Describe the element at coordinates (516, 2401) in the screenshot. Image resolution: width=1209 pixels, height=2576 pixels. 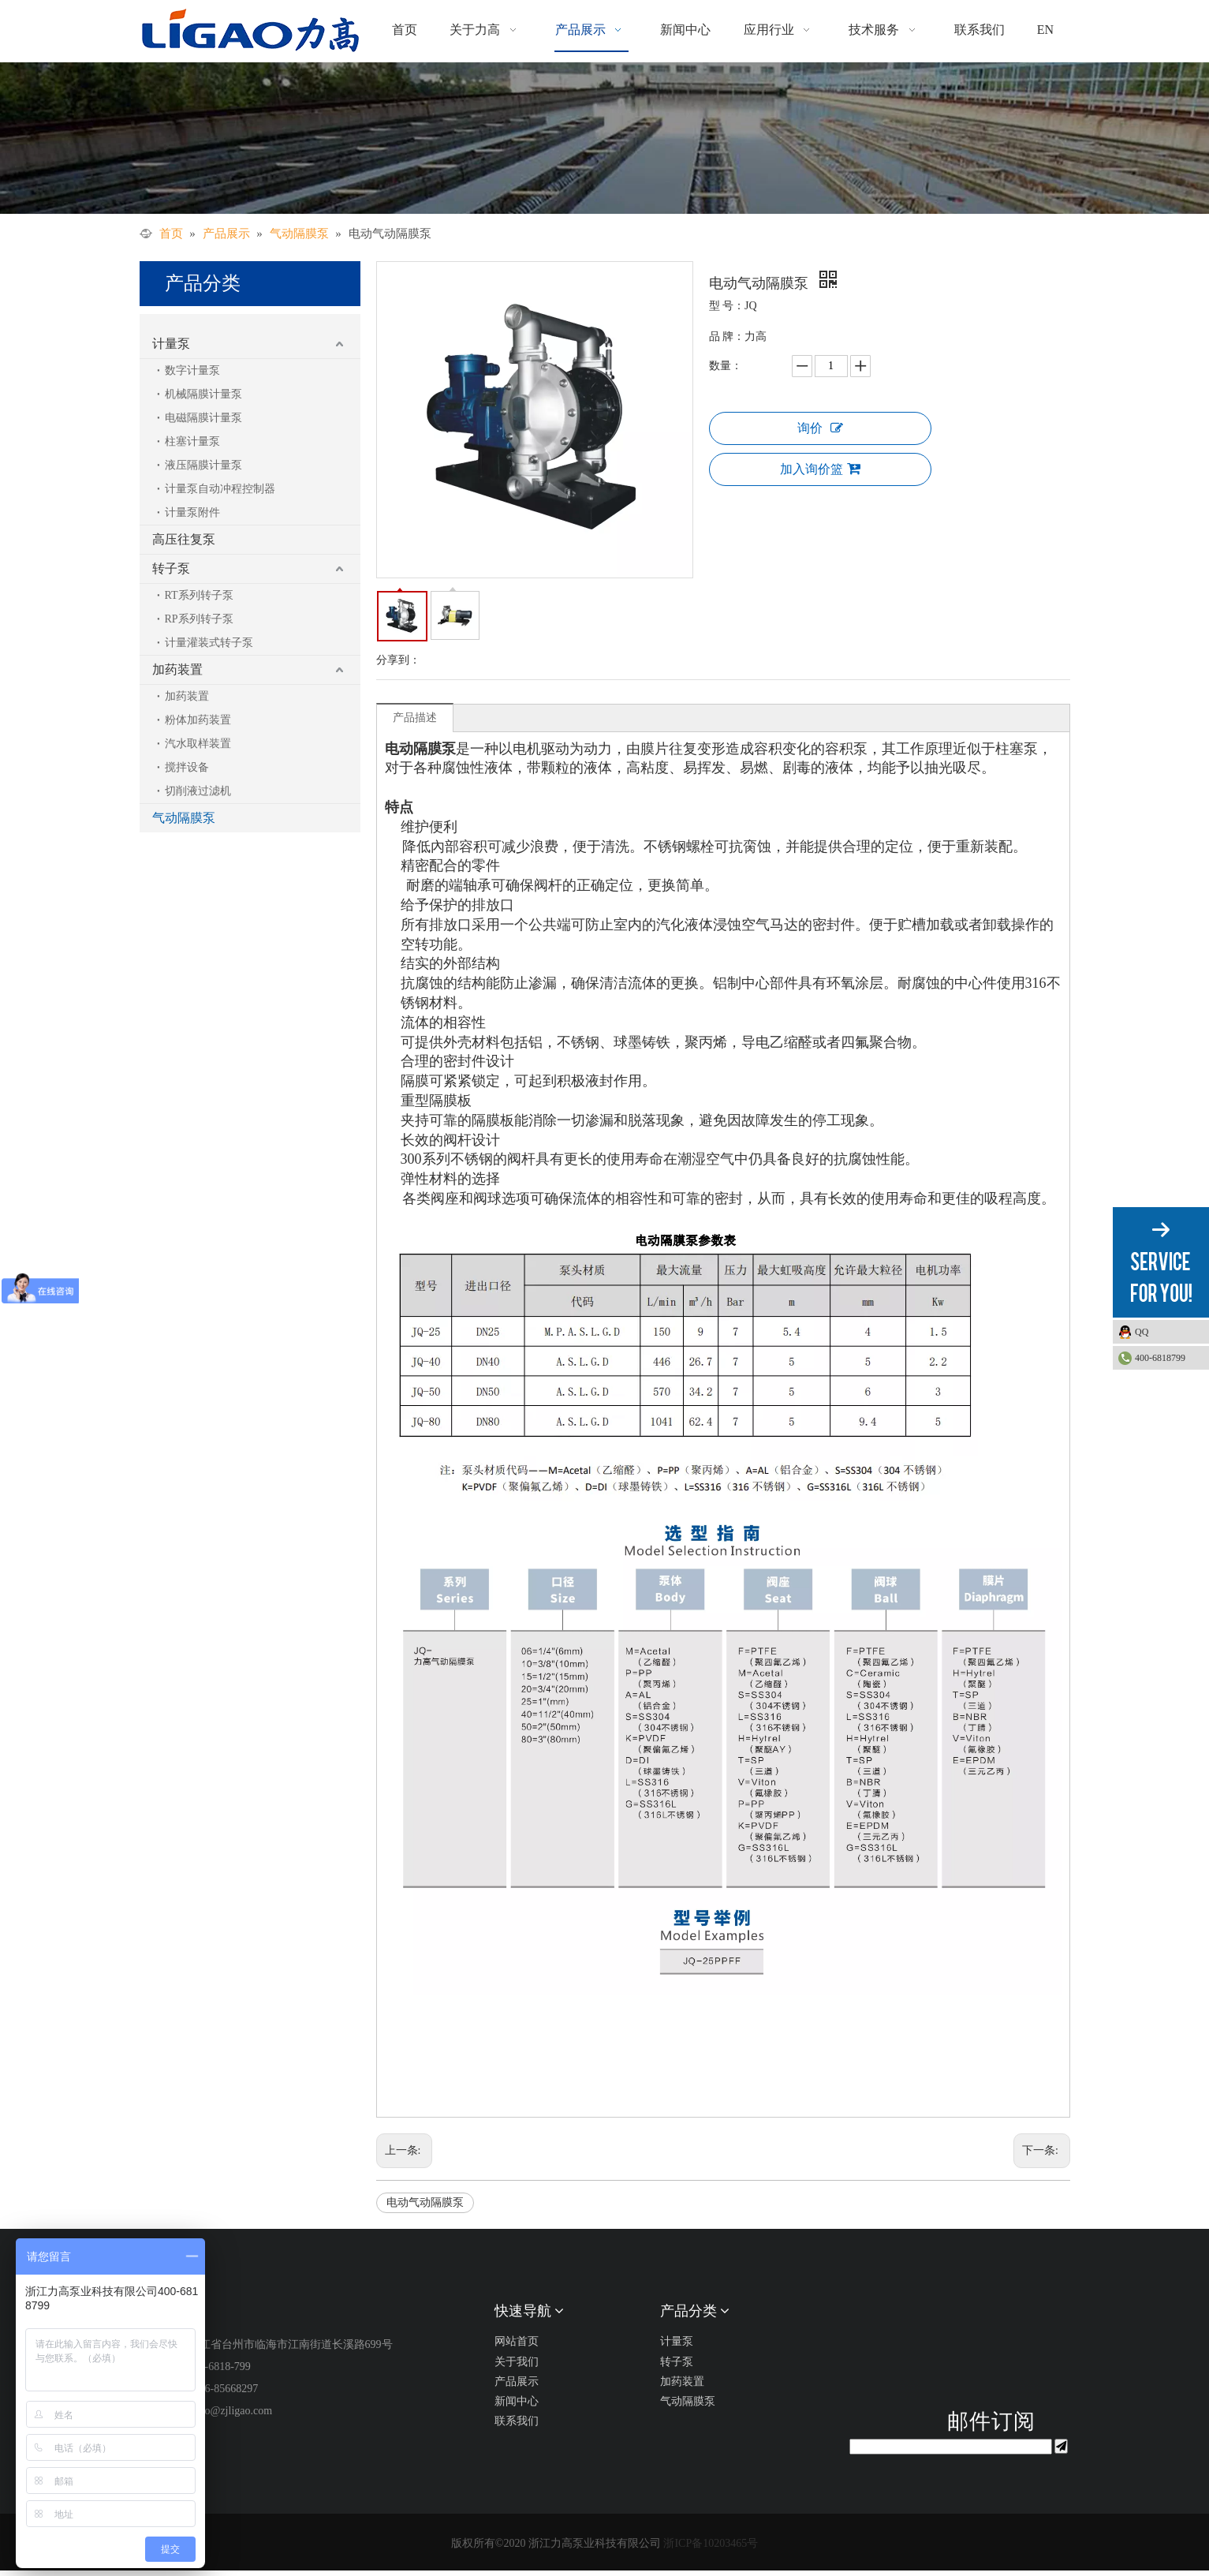
I see `新闻中心` at that location.